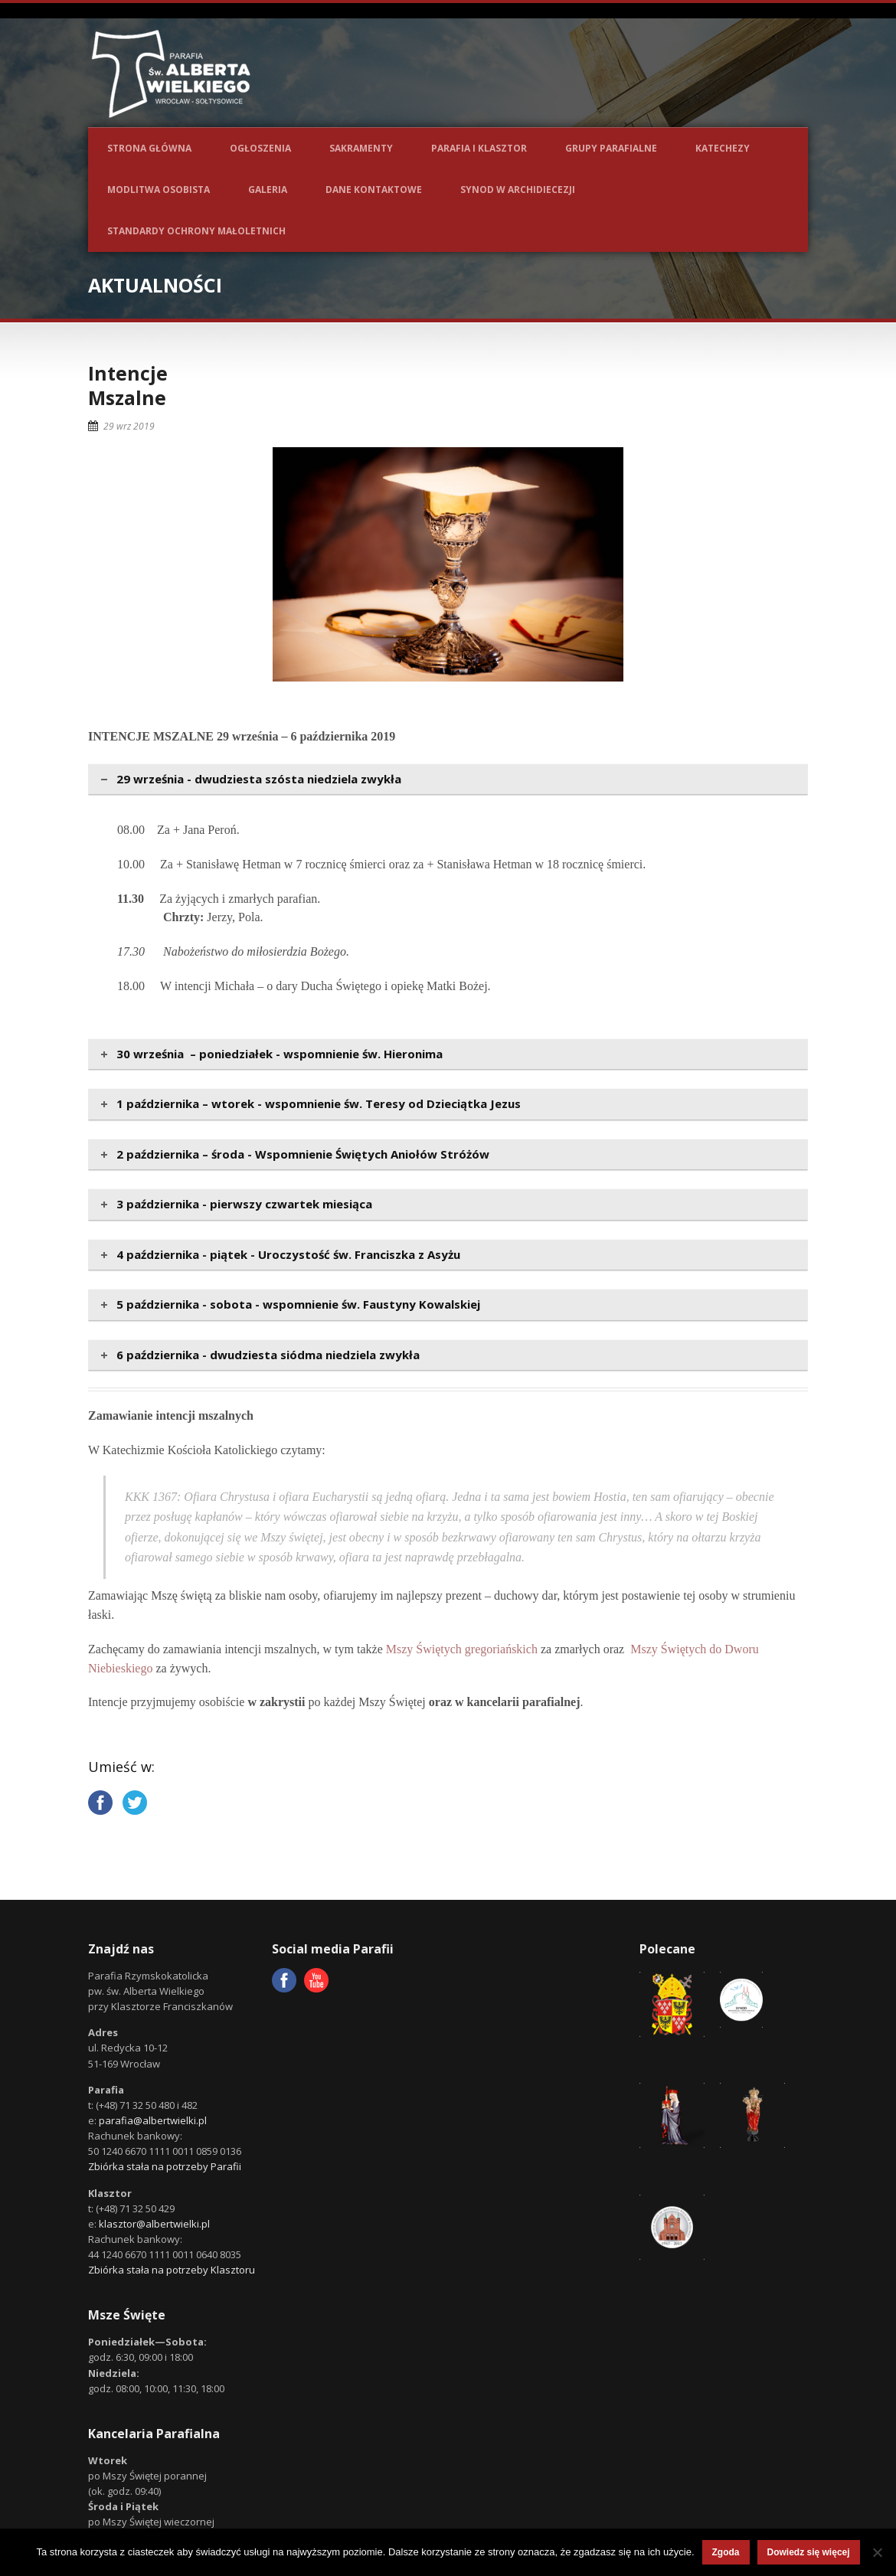  What do you see at coordinates (877, 2552) in the screenshot?
I see `[Nie wyrażam zgody]` at bounding box center [877, 2552].